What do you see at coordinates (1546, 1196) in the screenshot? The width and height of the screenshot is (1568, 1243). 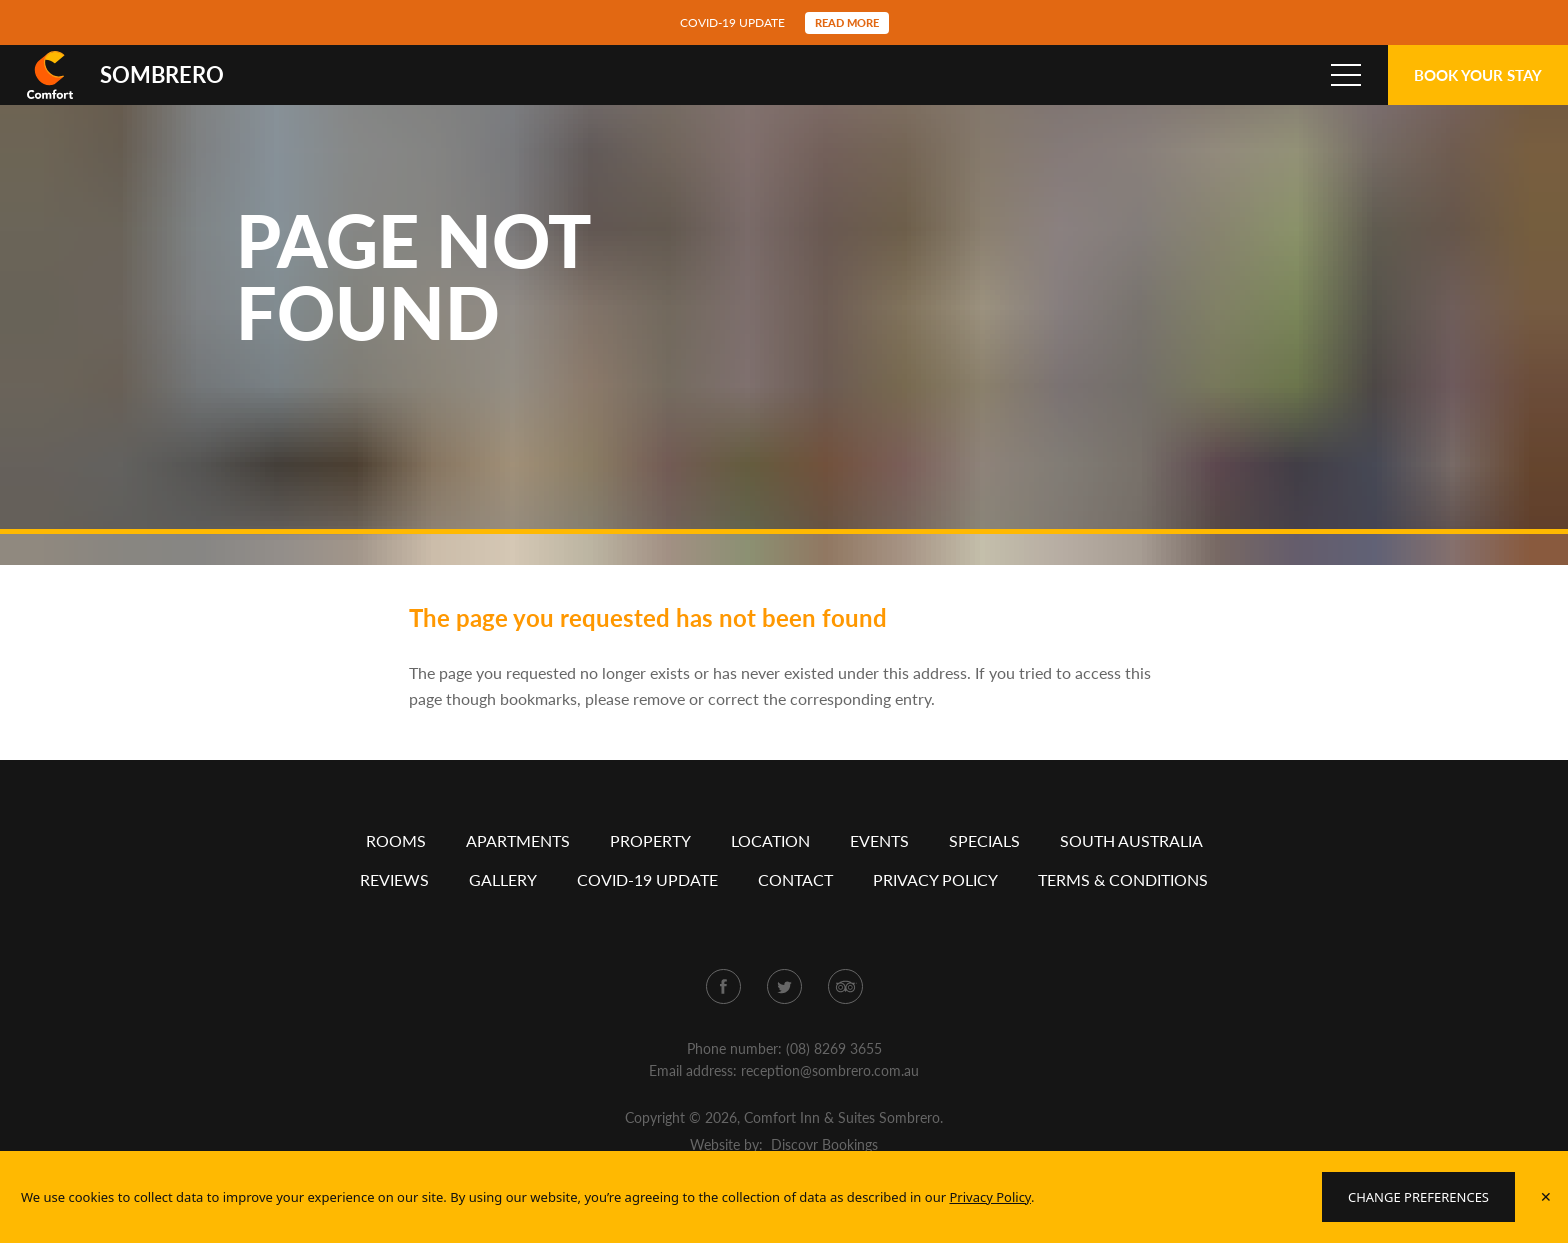 I see `✕ [Accept policy]` at bounding box center [1546, 1196].